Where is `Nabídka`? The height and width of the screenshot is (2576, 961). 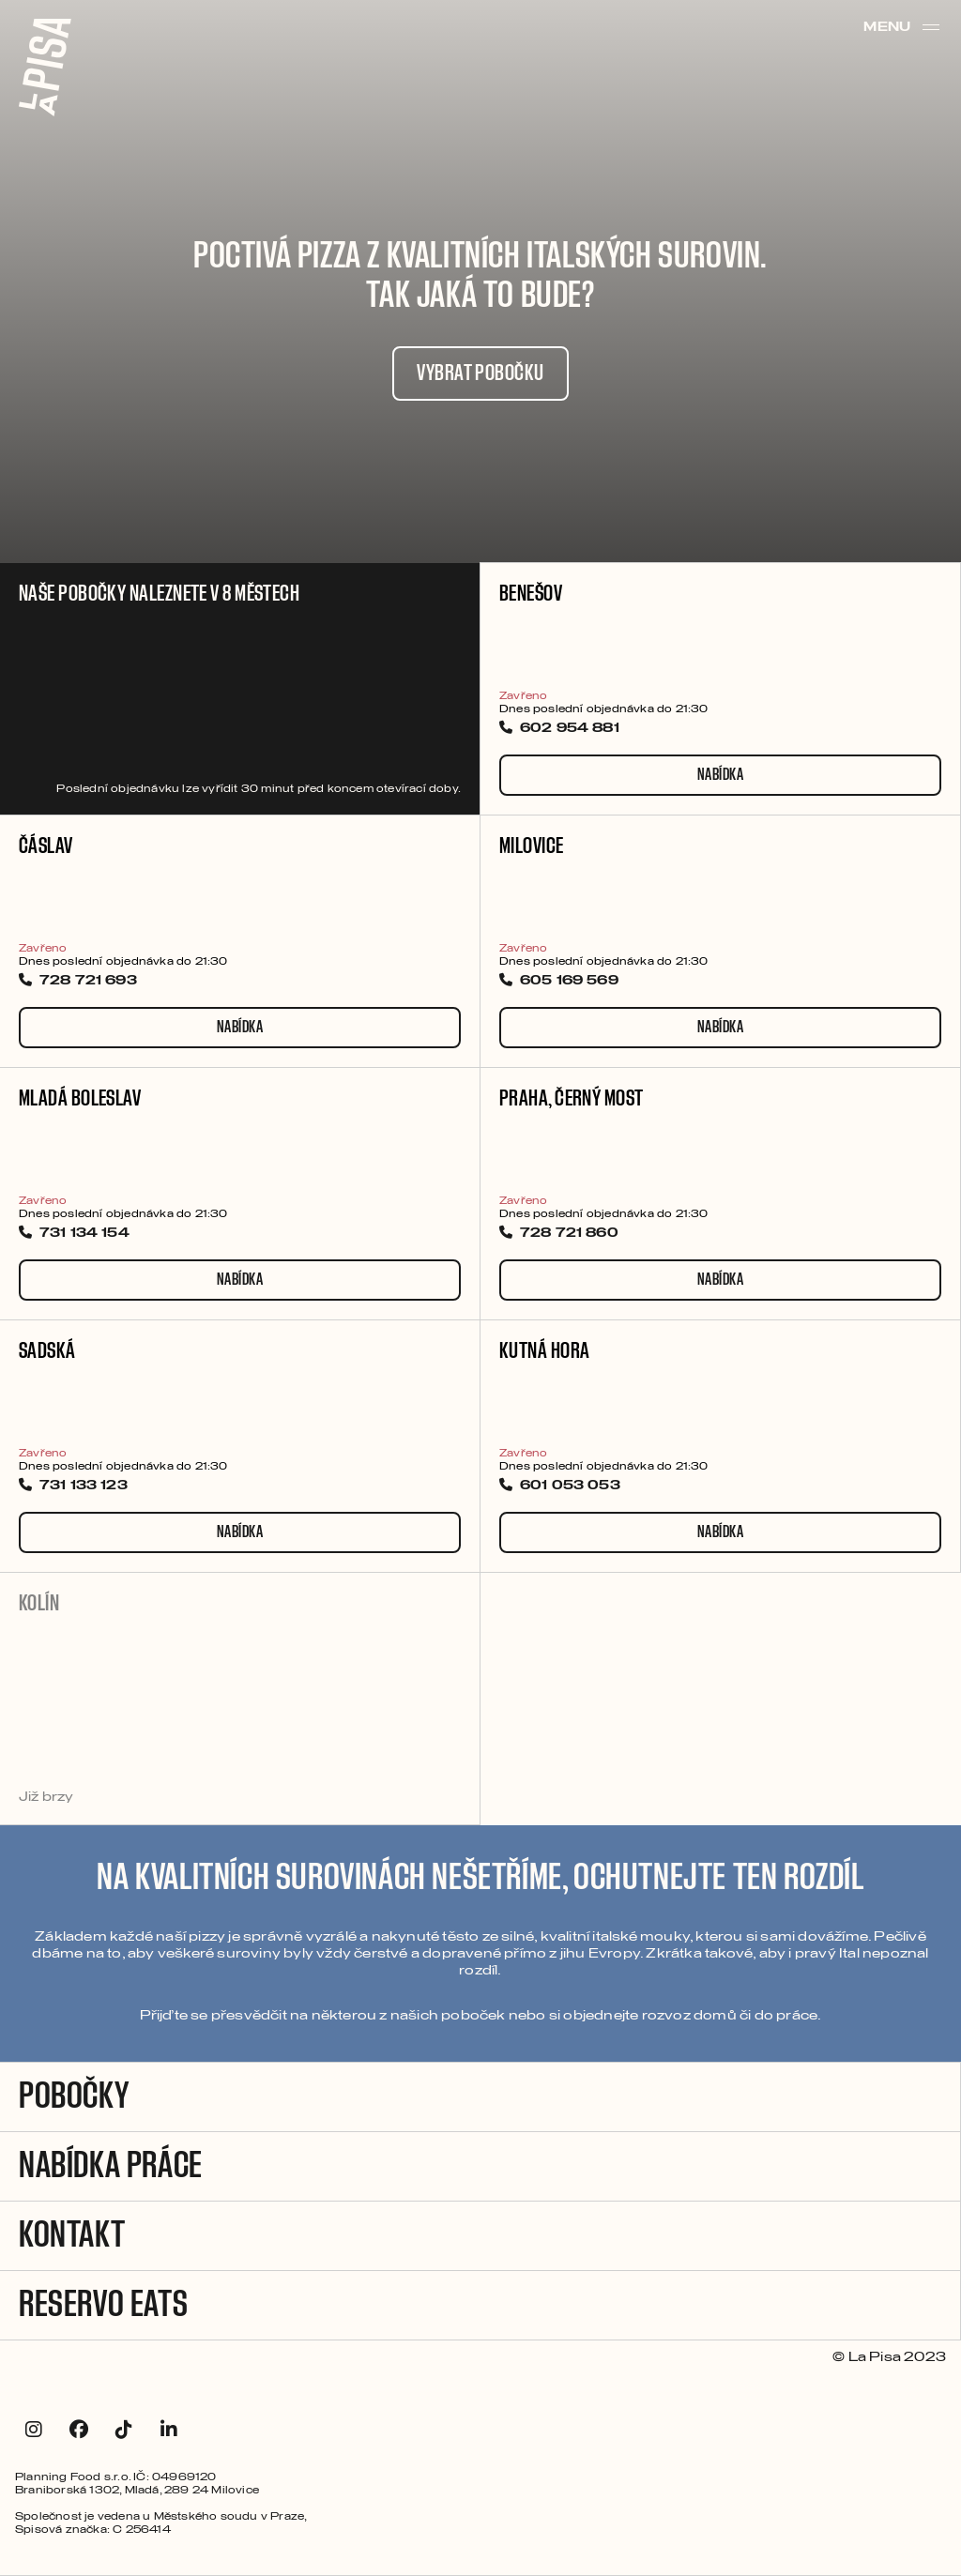
Nabídka is located at coordinates (720, 775).